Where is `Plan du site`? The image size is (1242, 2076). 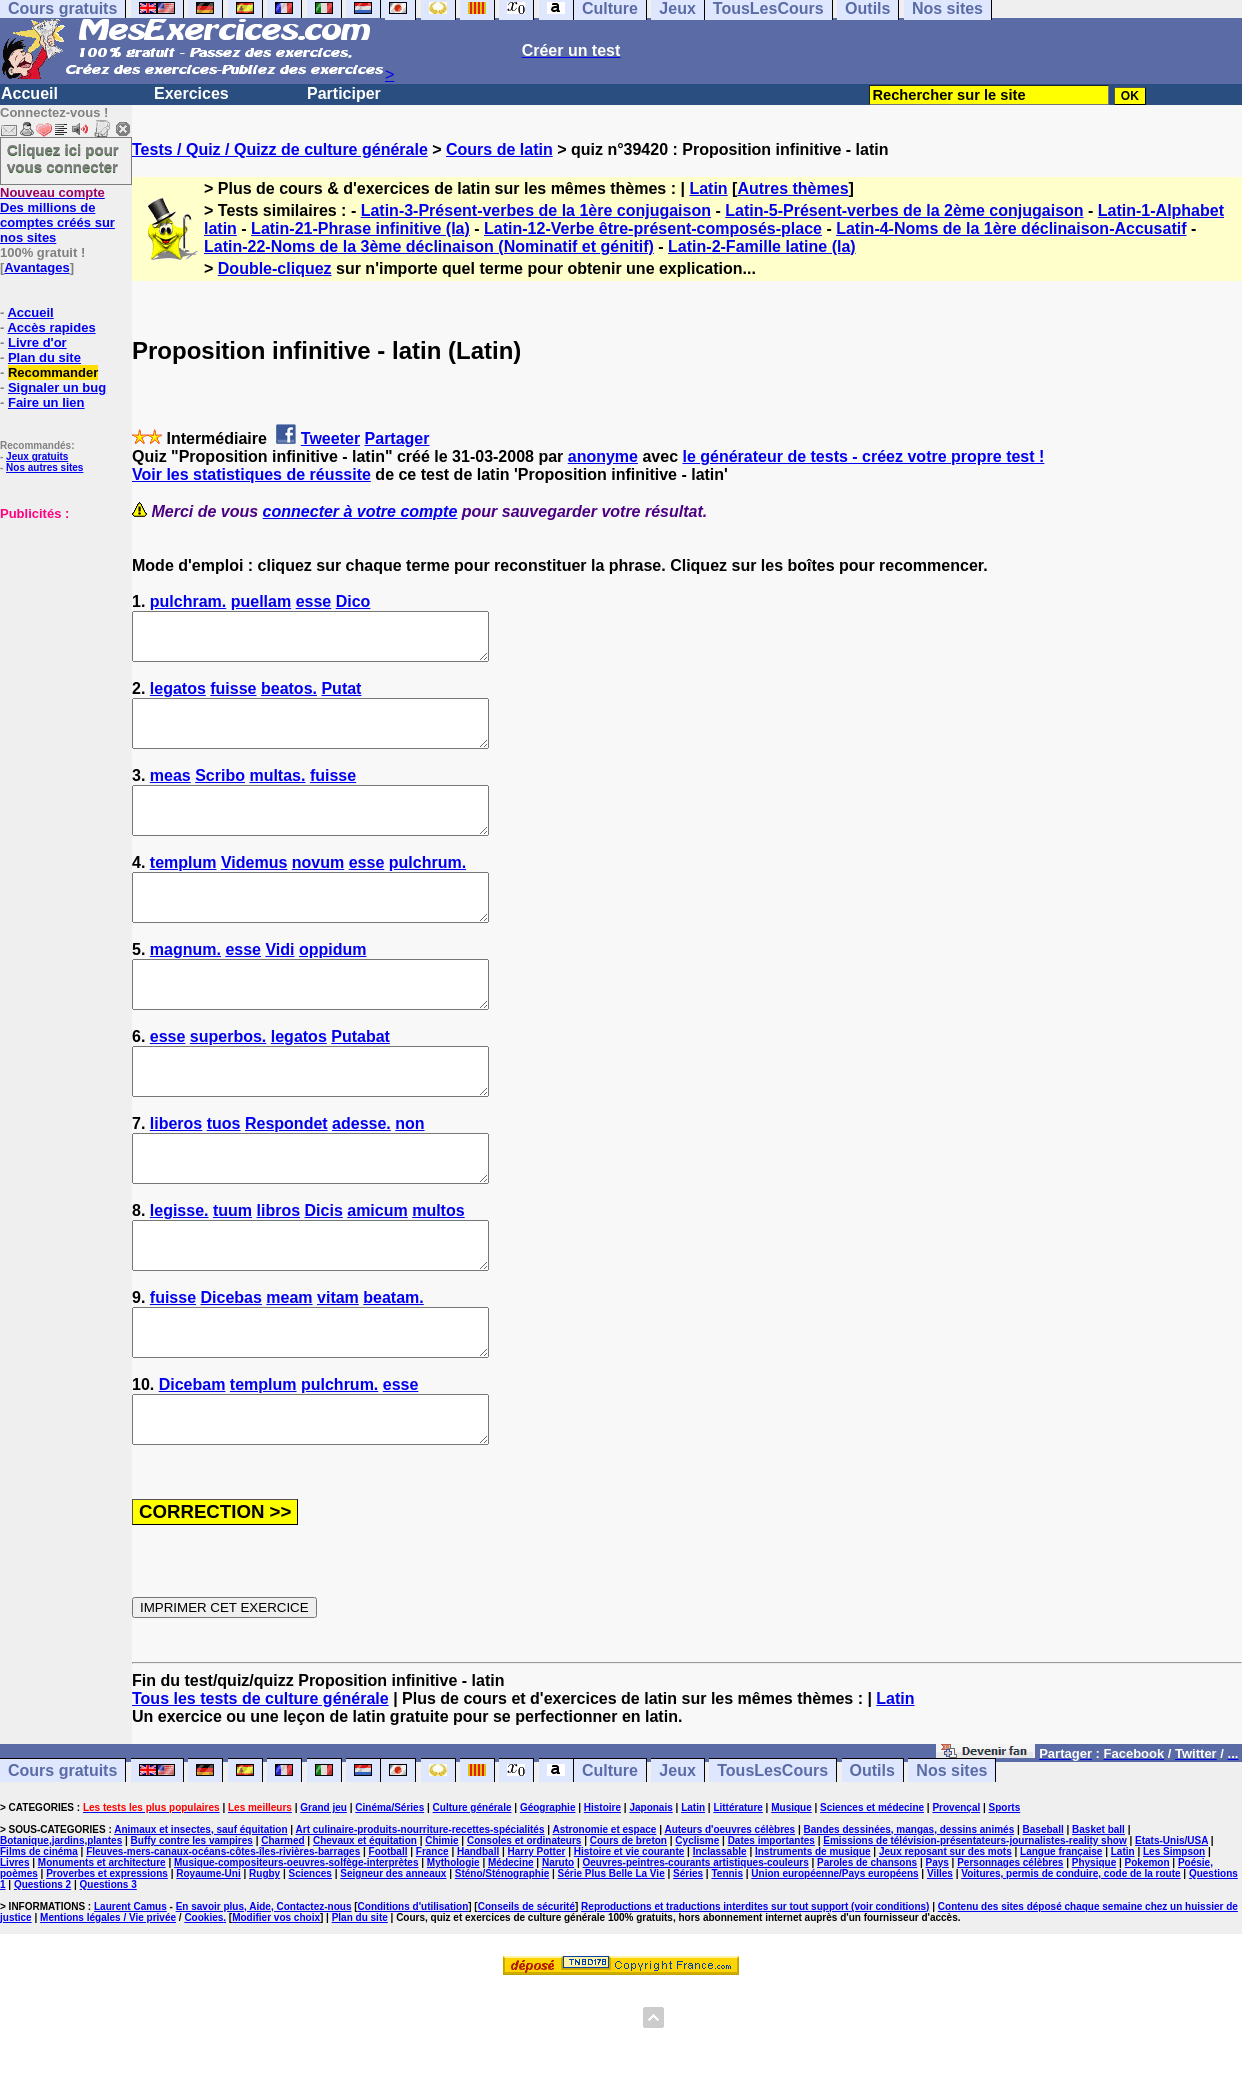 Plan du site is located at coordinates (44, 357).